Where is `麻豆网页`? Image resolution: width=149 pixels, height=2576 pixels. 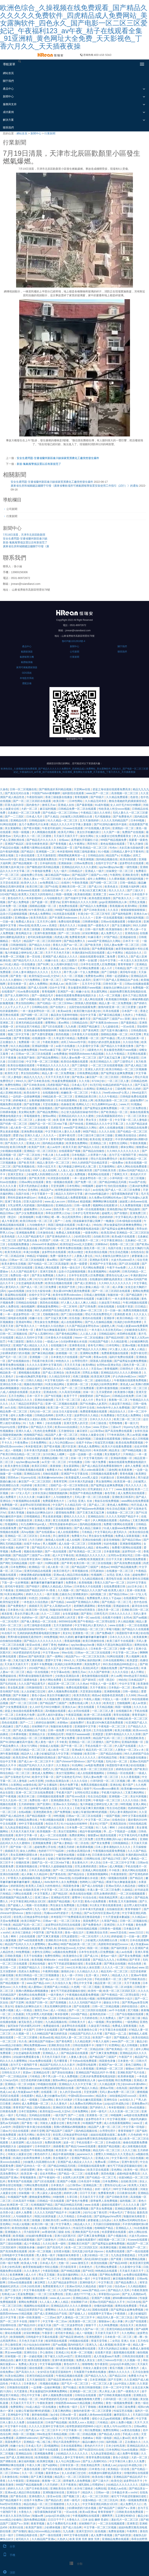 麻豆网页 is located at coordinates (40, 2282).